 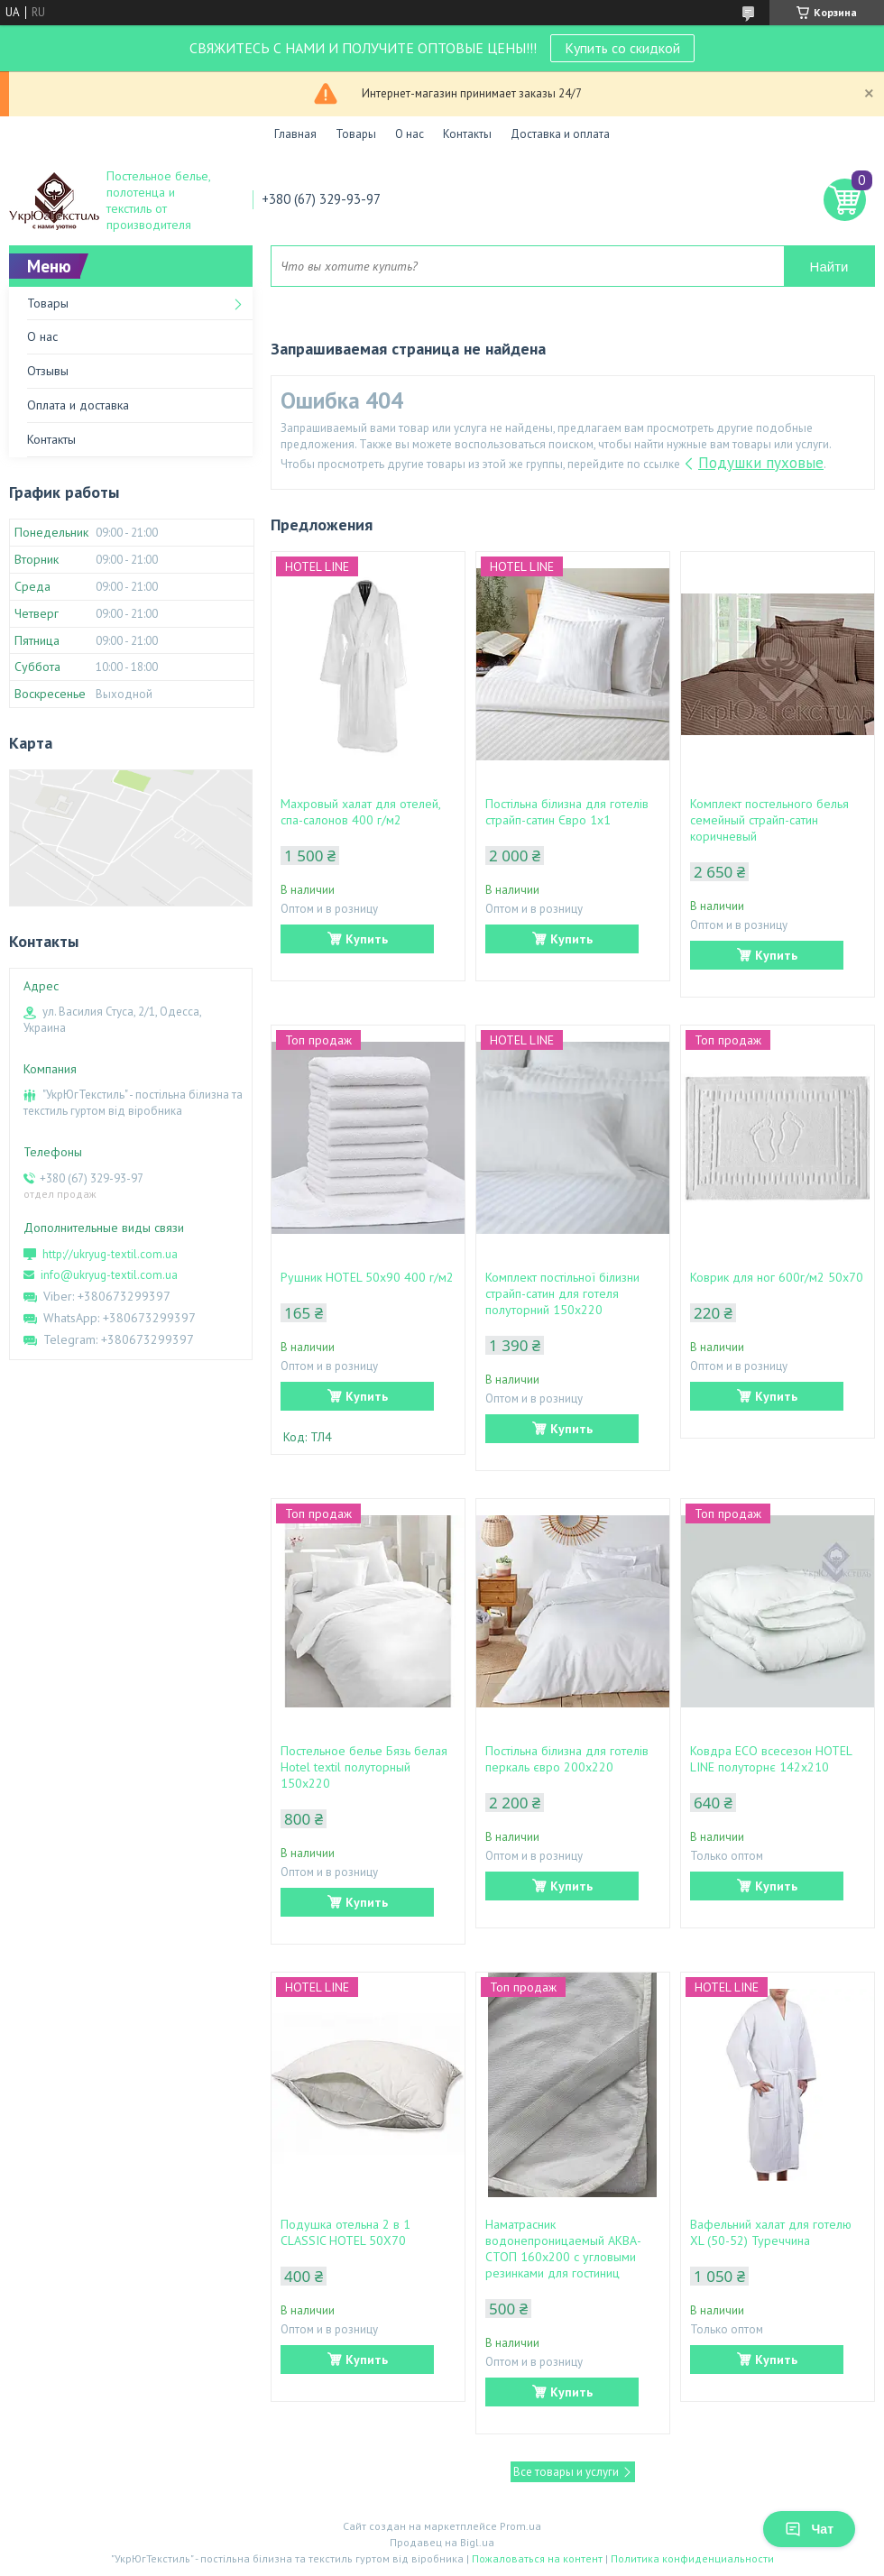 I want to click on Ковдра ЕСО всесезон HOTEL LINE полуторнє 142х210, so click(x=771, y=1759).